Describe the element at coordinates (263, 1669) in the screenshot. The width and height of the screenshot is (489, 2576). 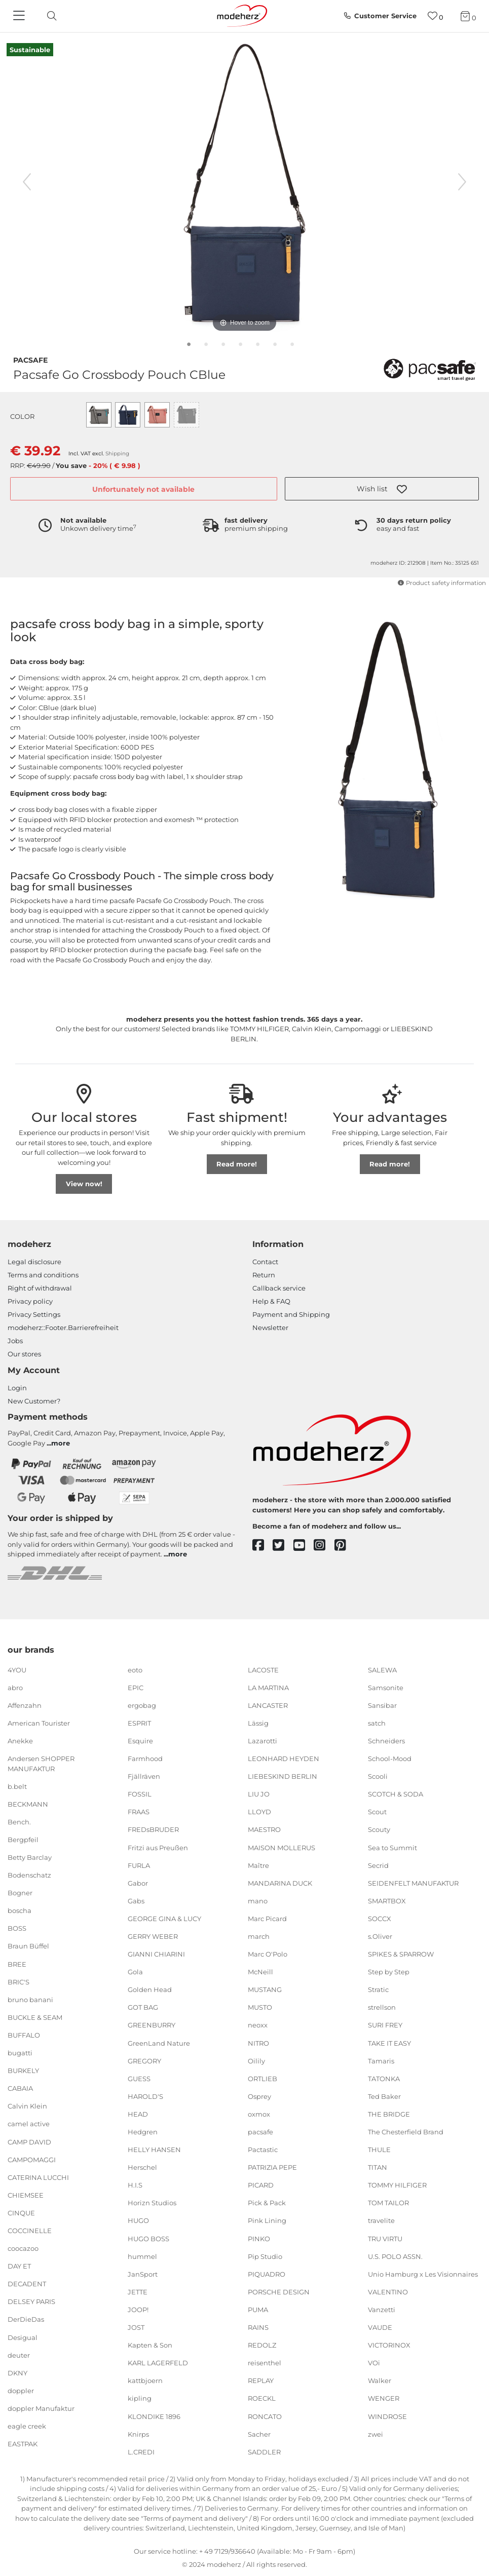
I see `LACOSTE` at that location.